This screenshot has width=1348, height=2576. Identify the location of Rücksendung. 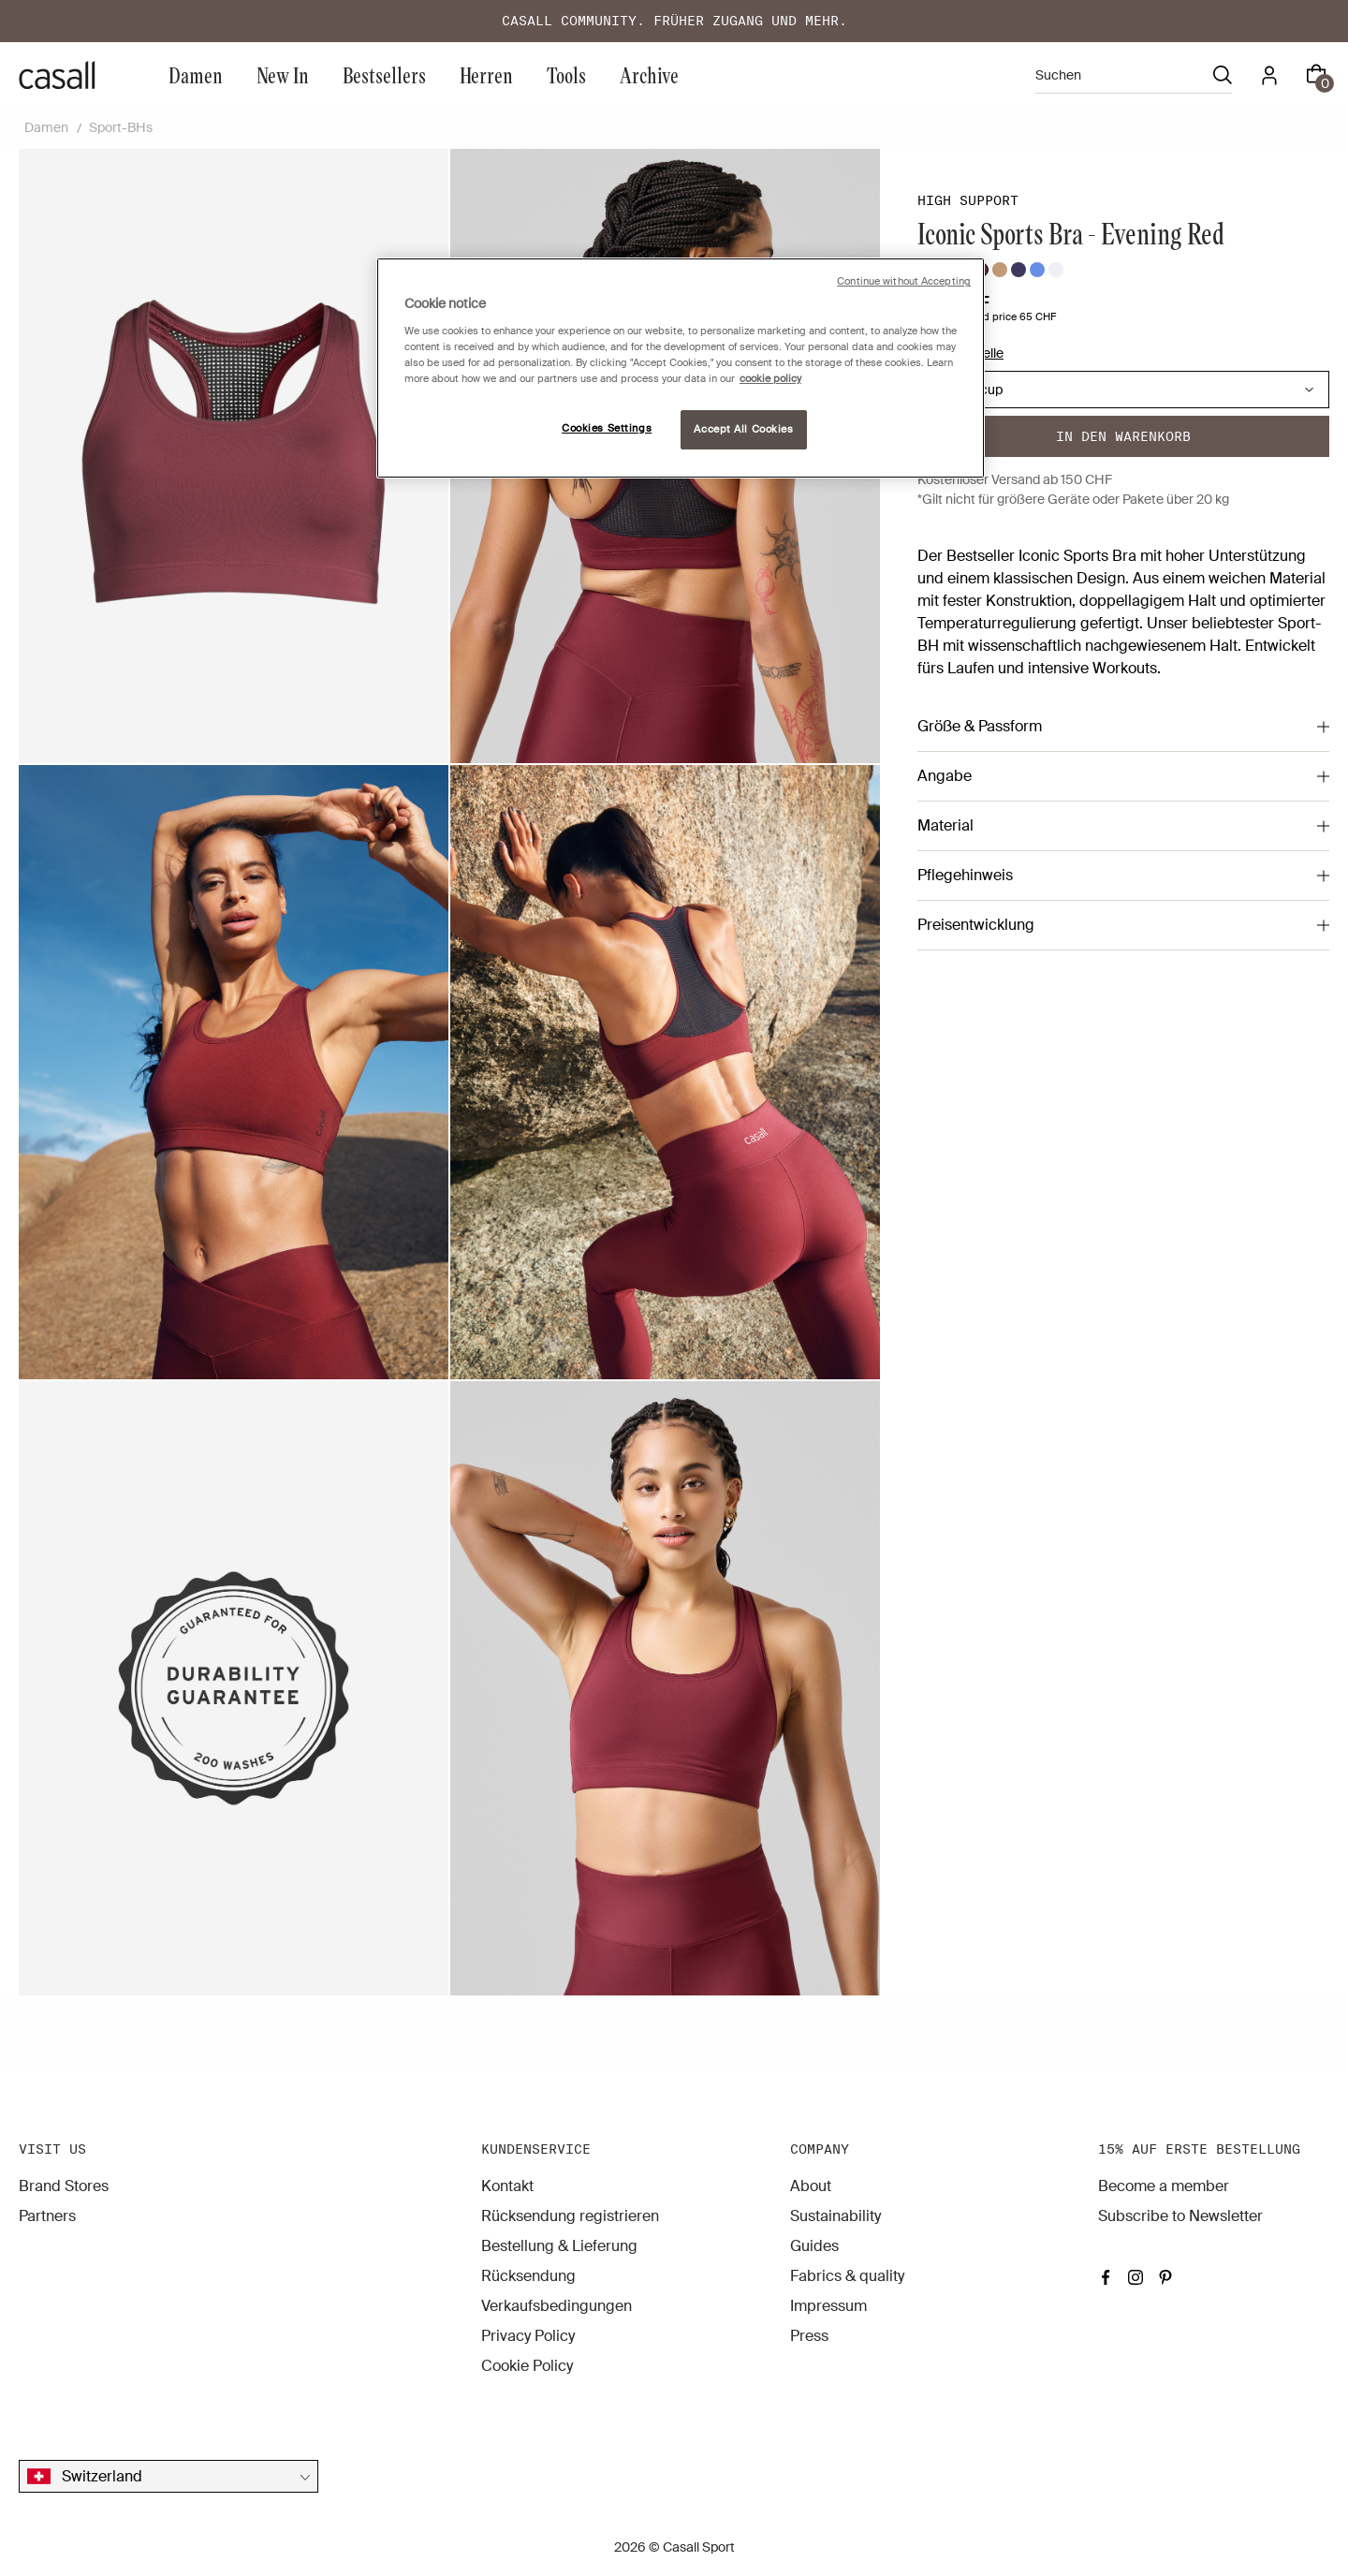
(528, 2276).